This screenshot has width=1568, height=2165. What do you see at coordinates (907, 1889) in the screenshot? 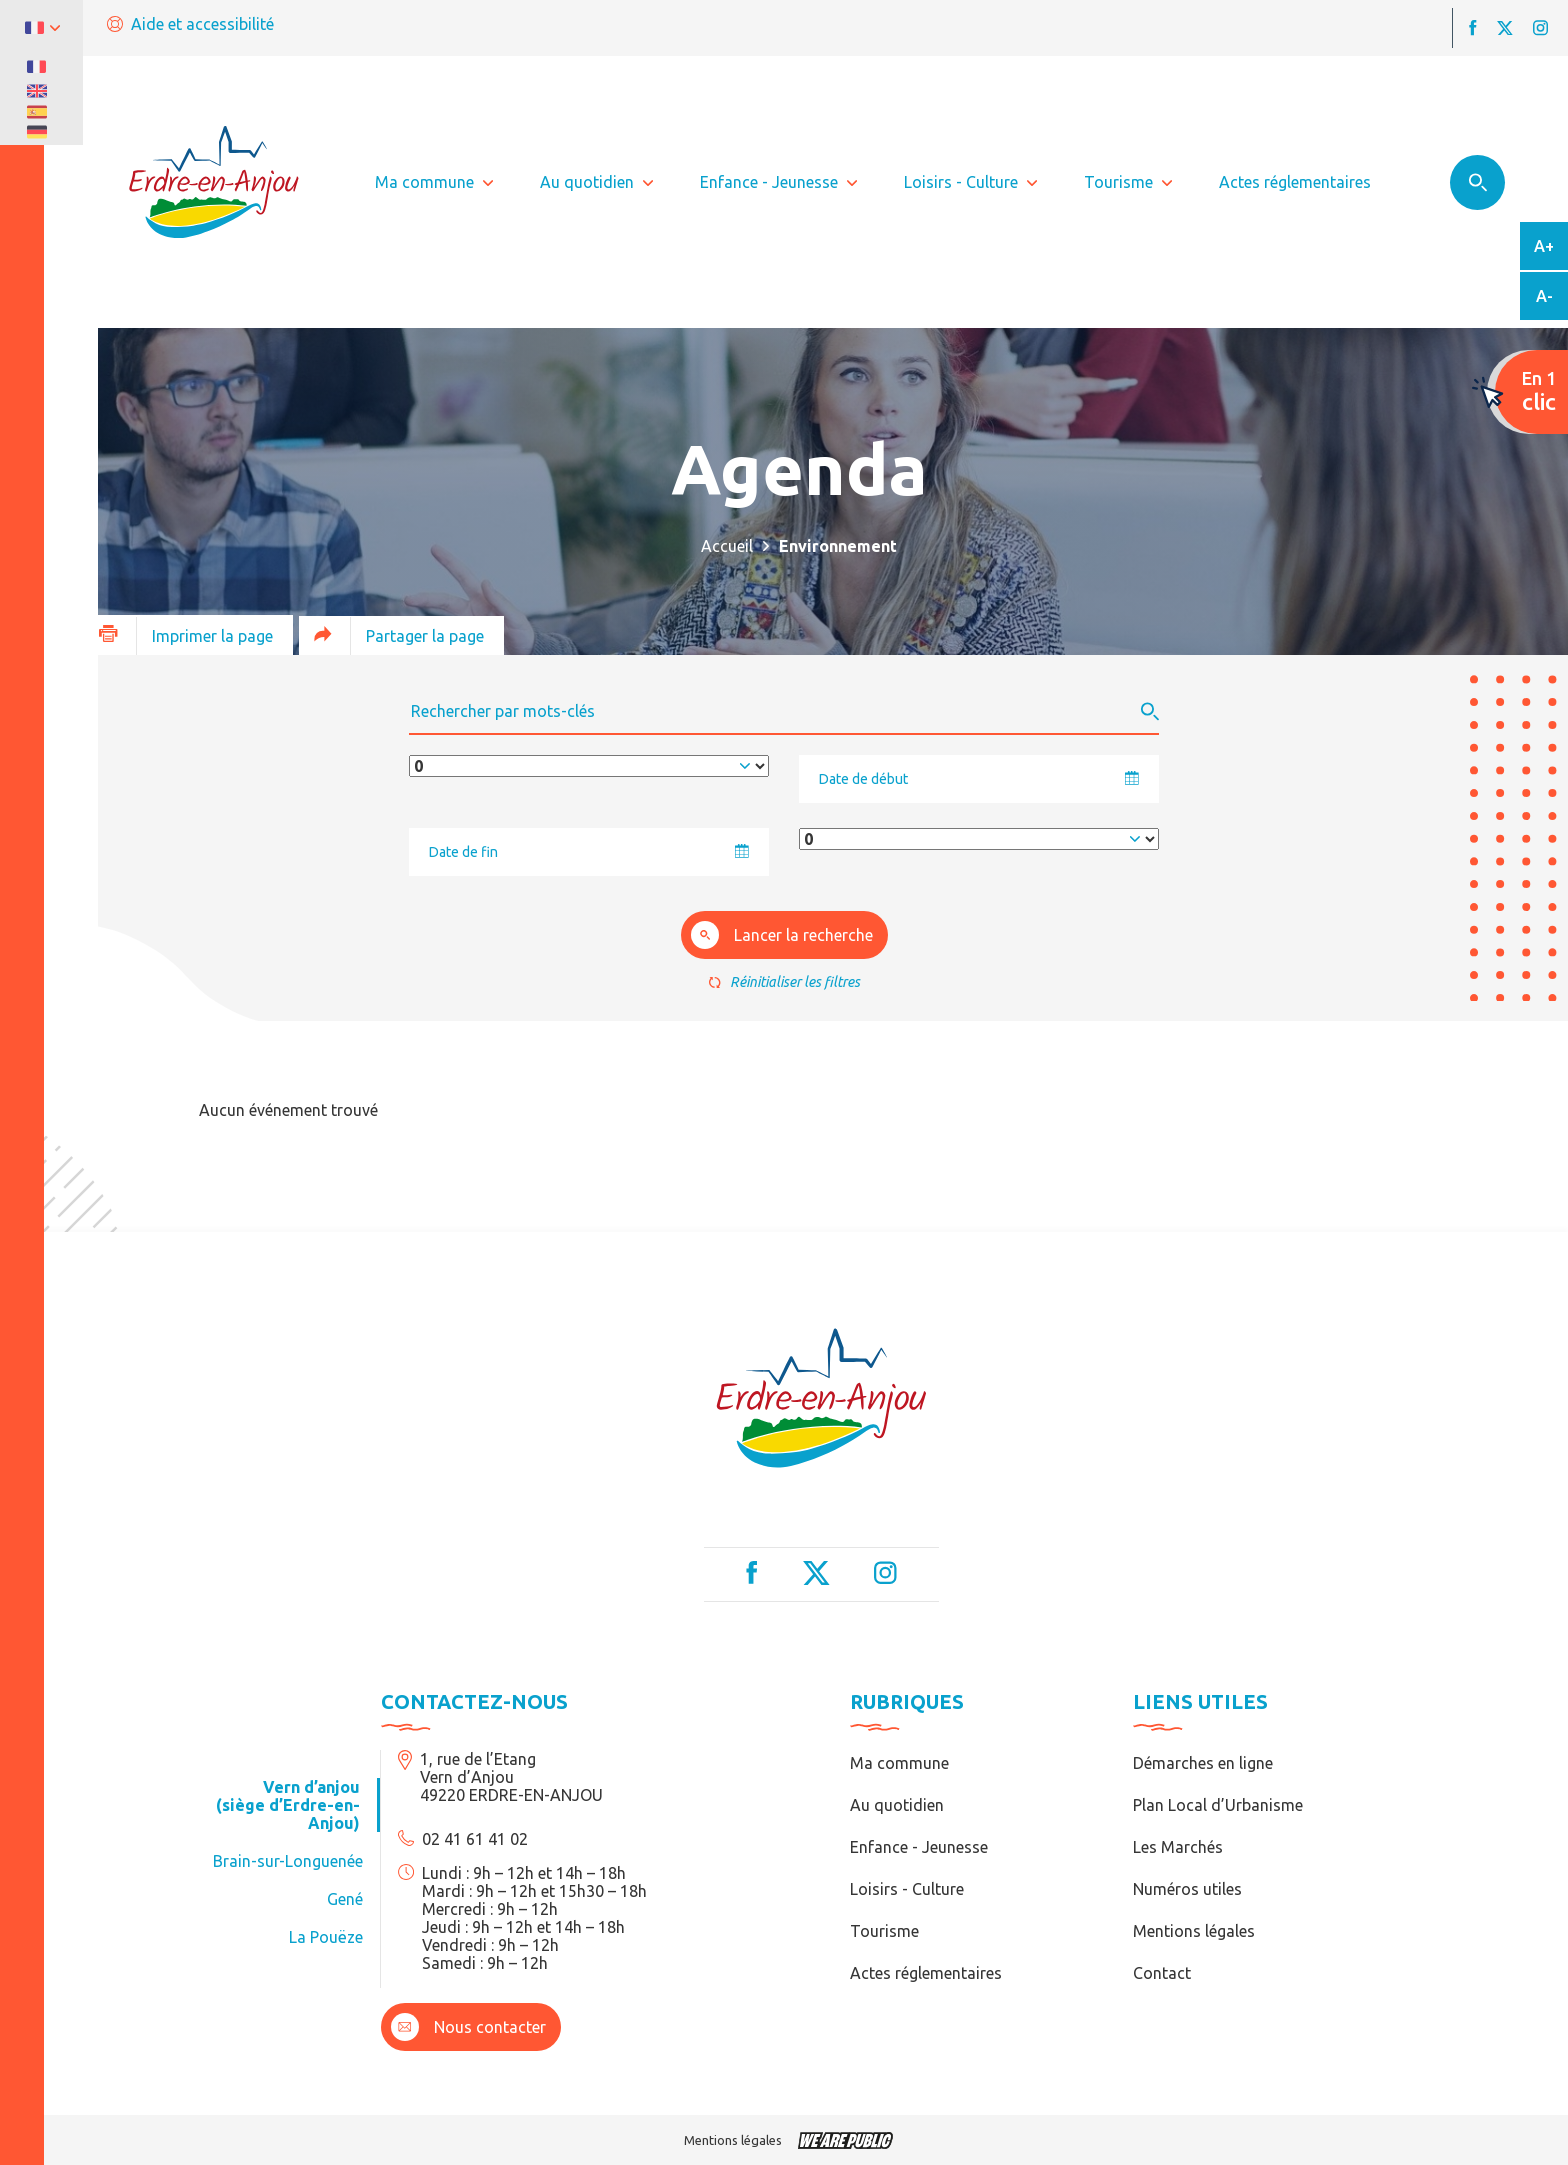
I see `Loisirs - Culture` at bounding box center [907, 1889].